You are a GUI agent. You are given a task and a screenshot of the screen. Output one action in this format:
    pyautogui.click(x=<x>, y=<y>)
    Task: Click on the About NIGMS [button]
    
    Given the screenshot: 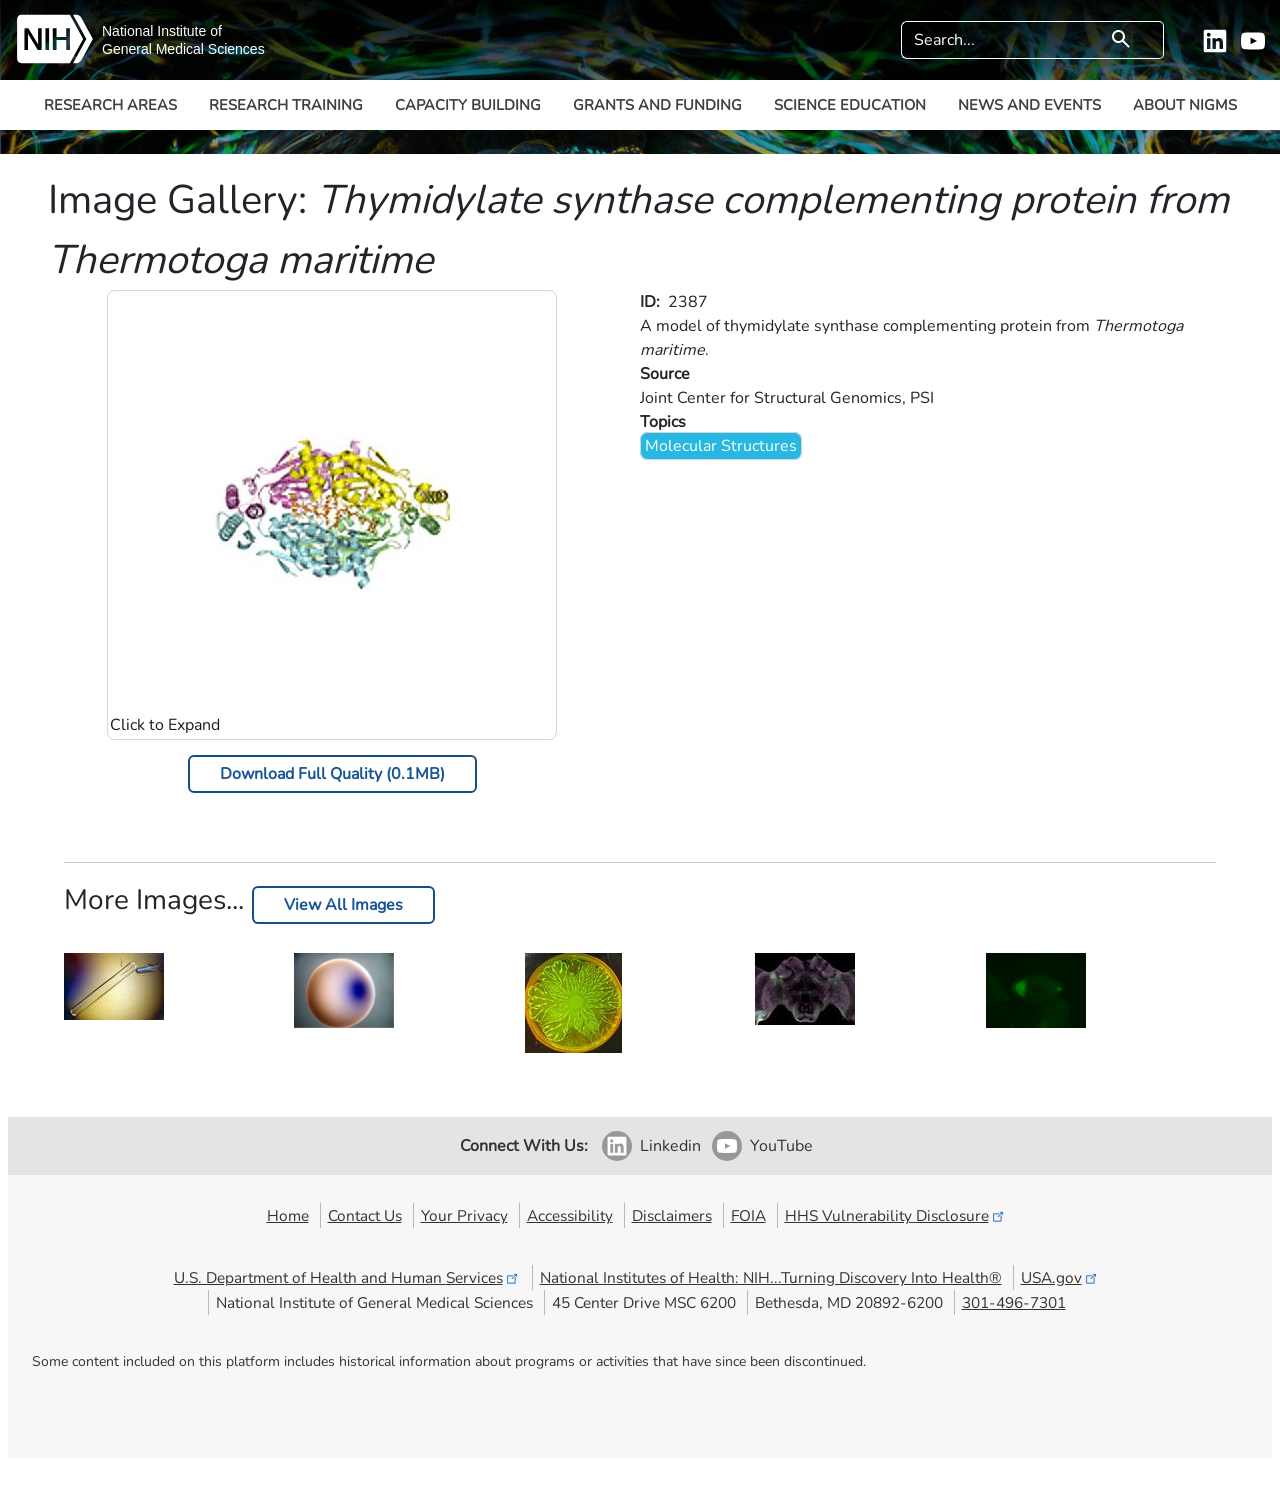 What is the action you would take?
    pyautogui.click(x=1185, y=105)
    